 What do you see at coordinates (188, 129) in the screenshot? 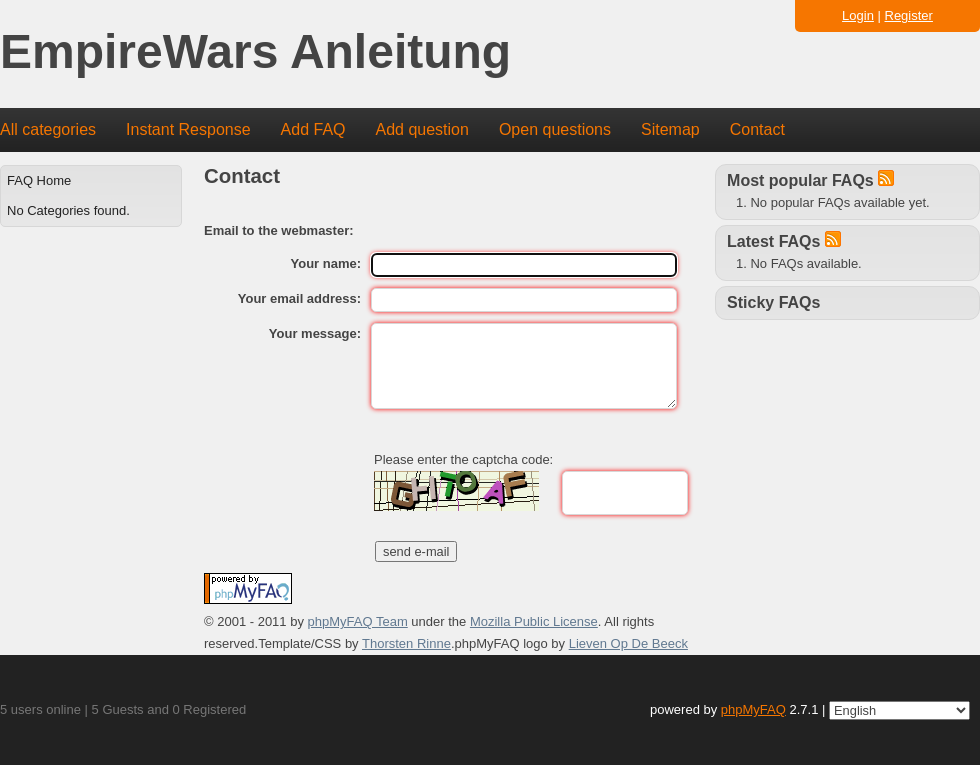
I see `Instant Response` at bounding box center [188, 129].